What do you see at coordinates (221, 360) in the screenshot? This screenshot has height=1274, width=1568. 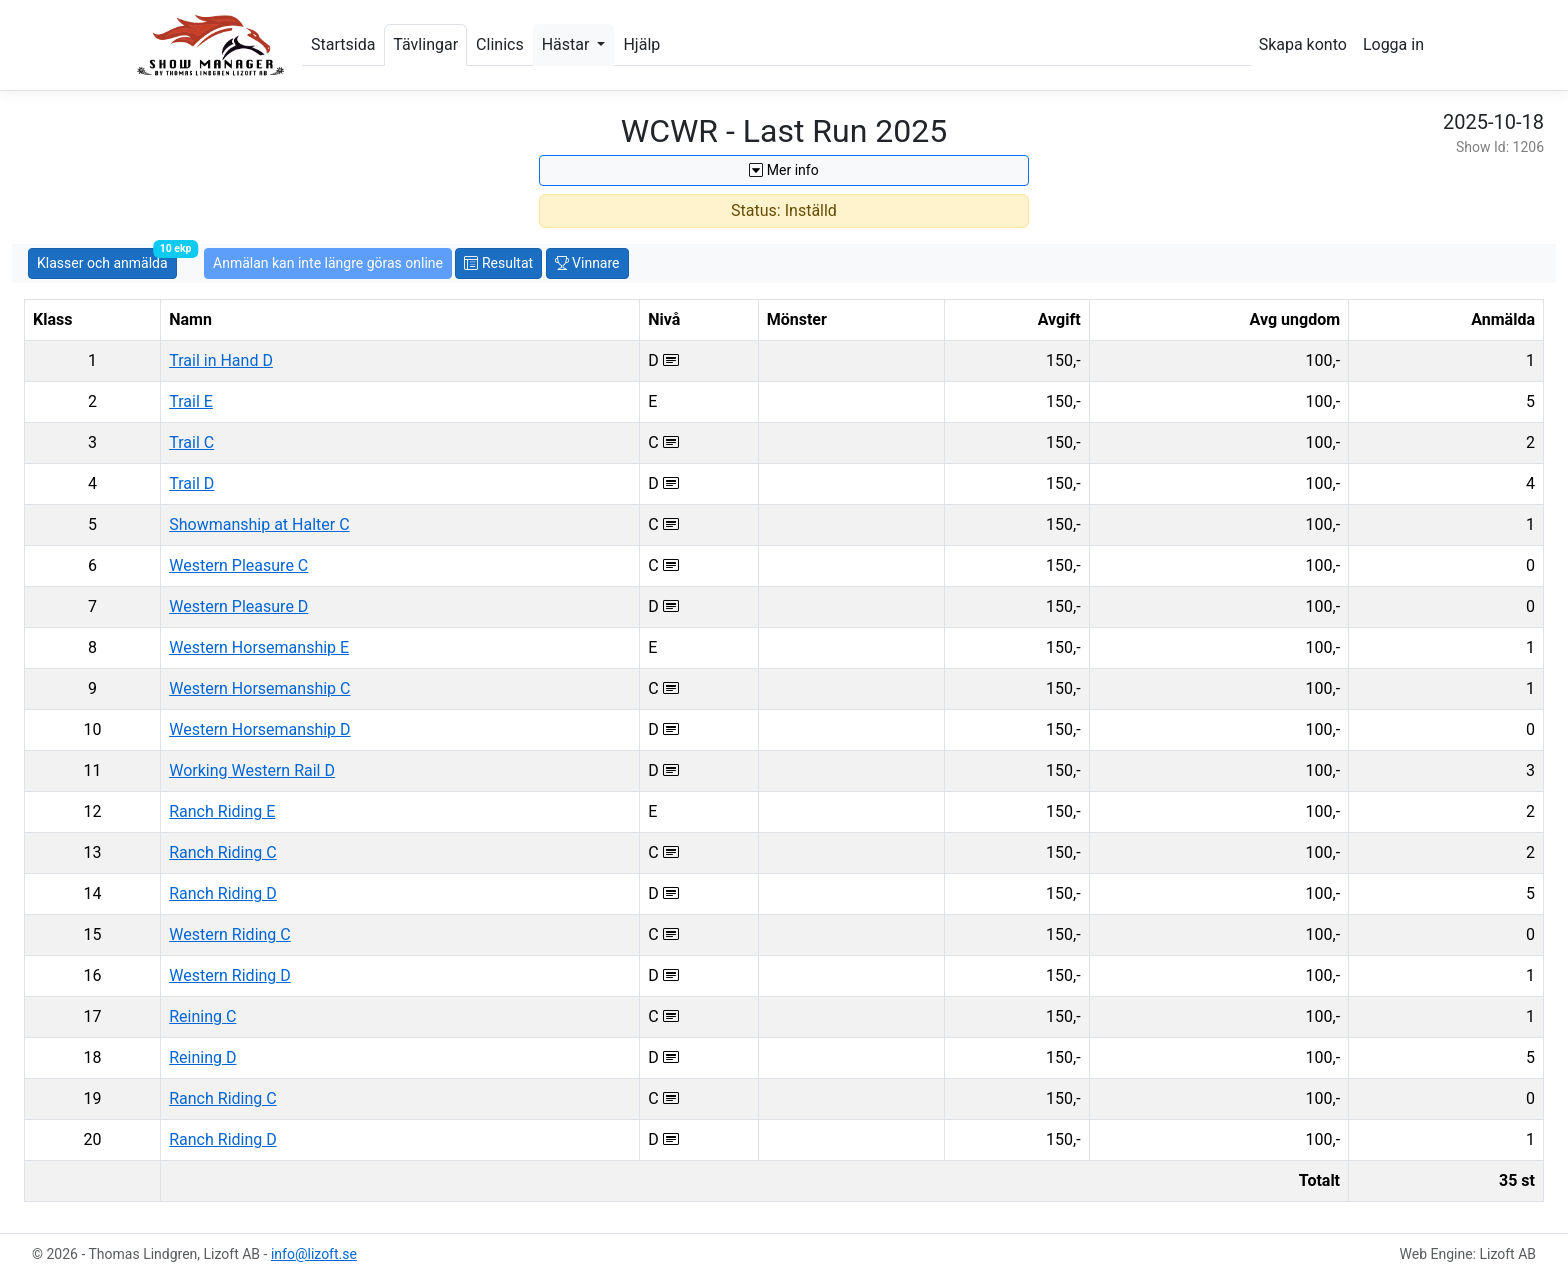 I see `Trail in Hand D` at bounding box center [221, 360].